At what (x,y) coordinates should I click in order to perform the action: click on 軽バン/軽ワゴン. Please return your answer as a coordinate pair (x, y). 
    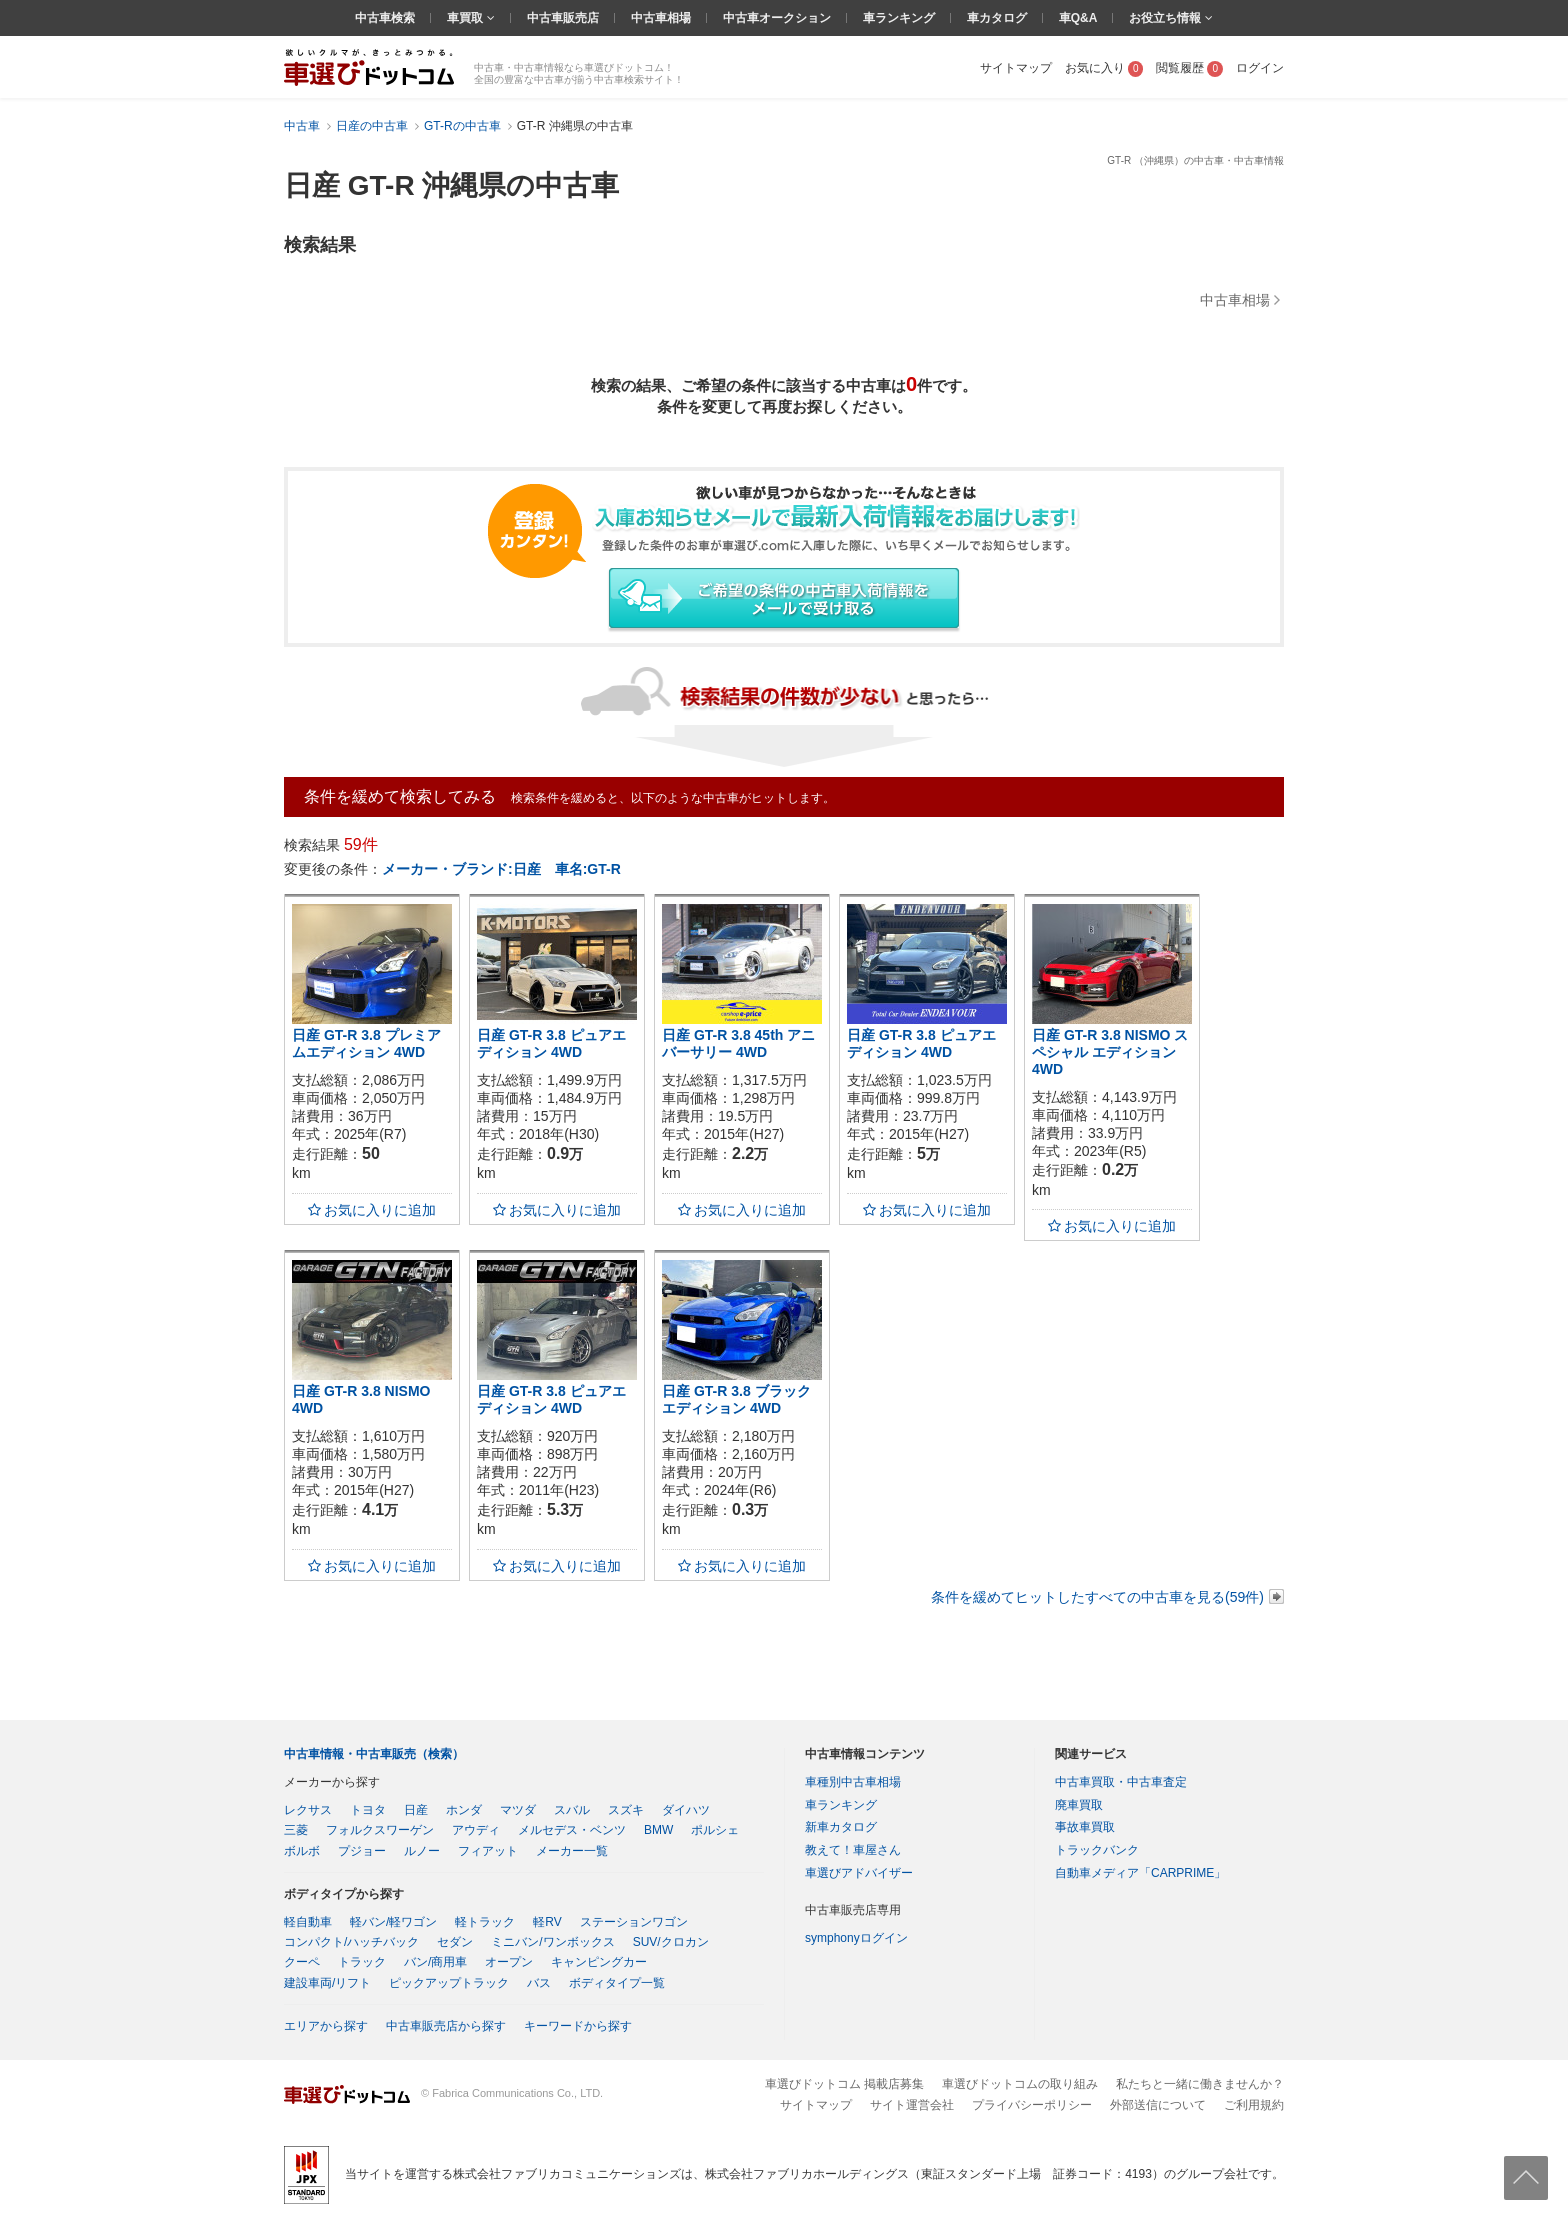
    Looking at the image, I should click on (393, 1922).